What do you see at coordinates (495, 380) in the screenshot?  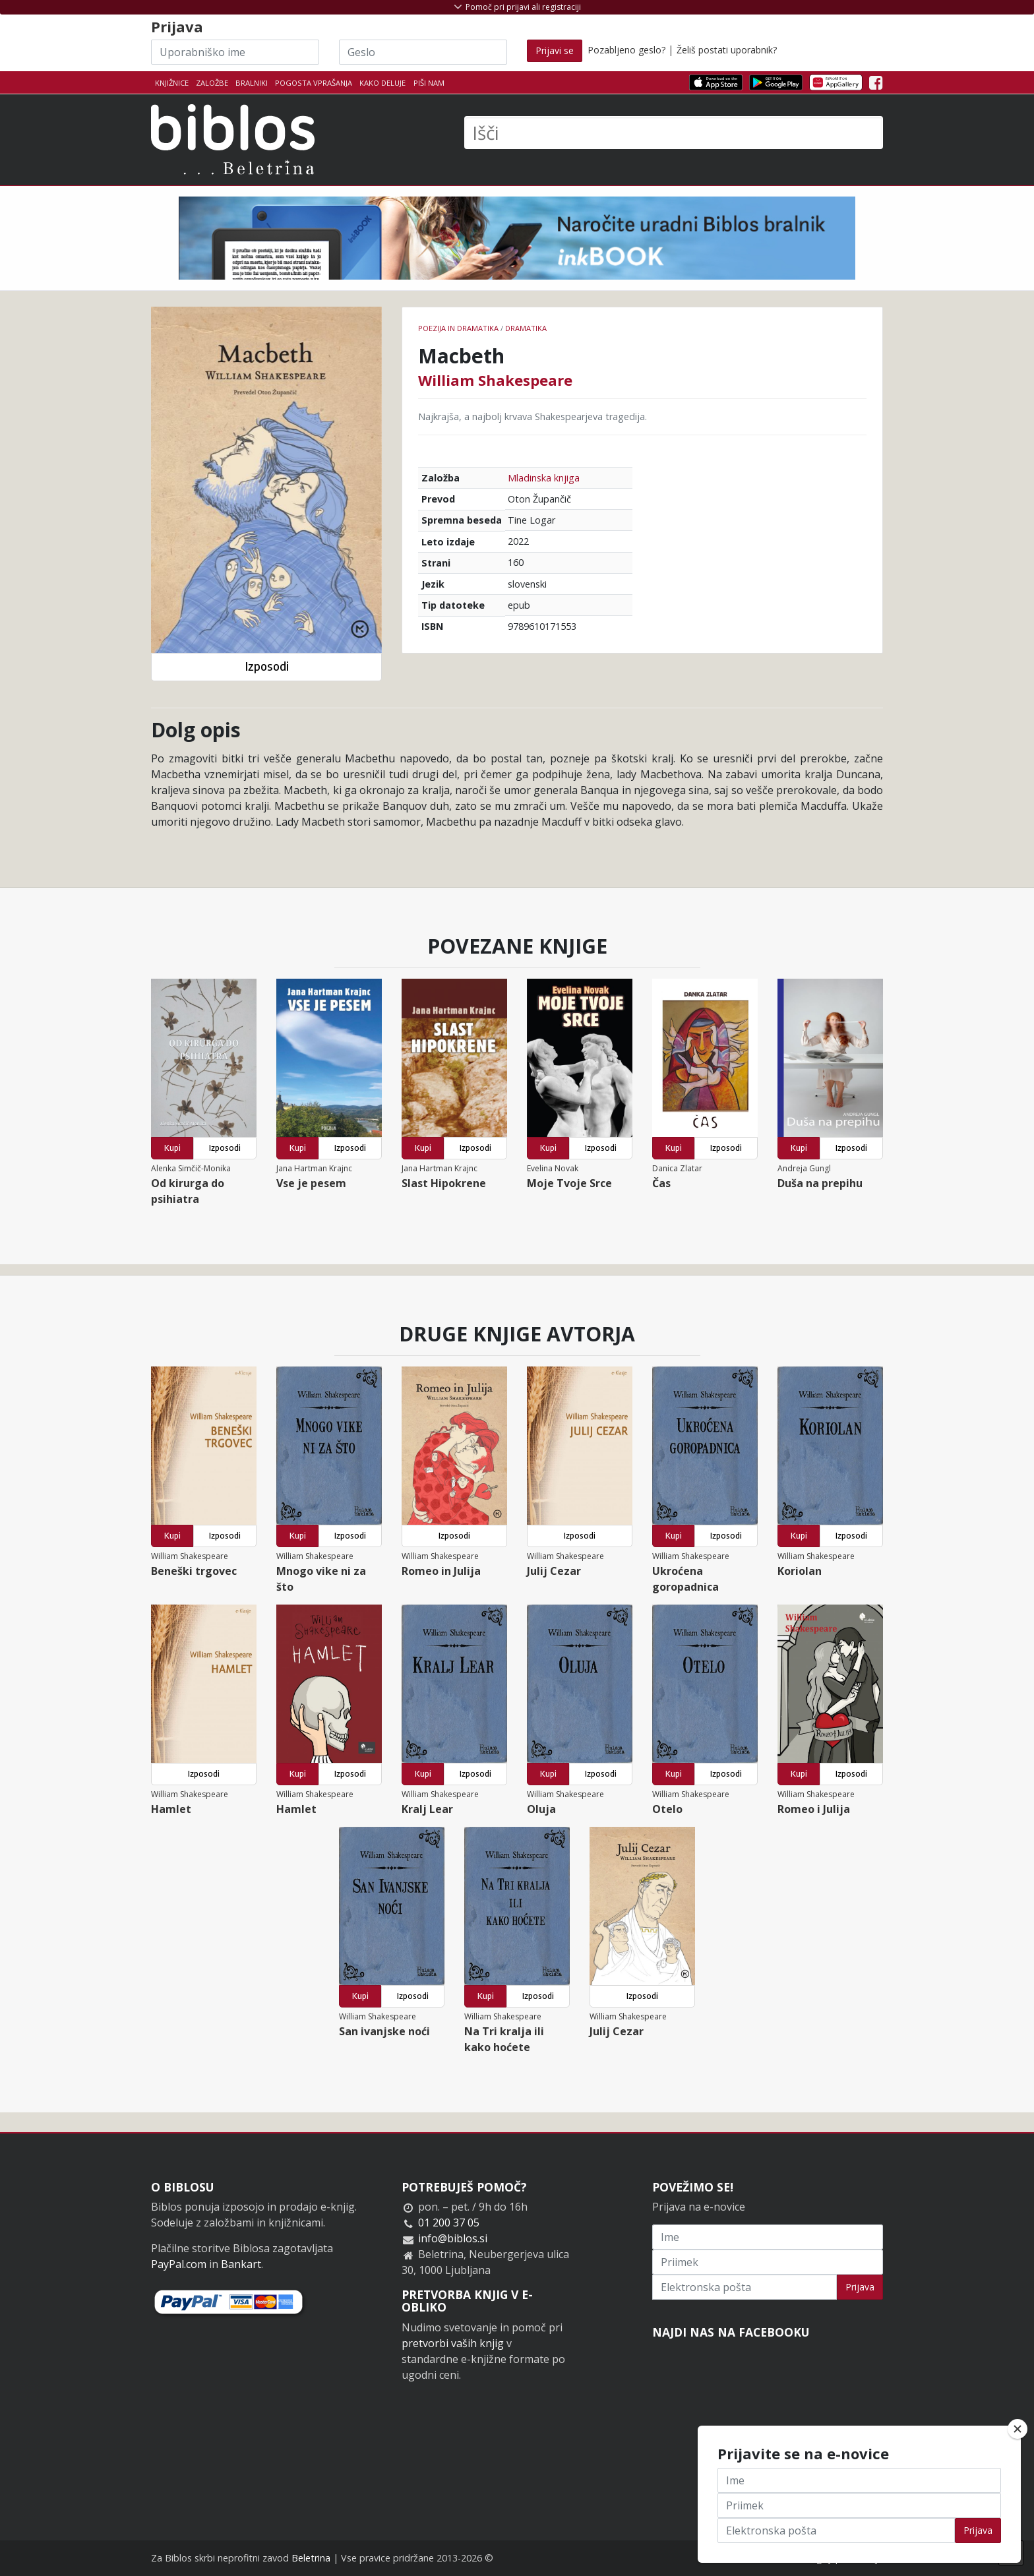 I see `William Shakespeare` at bounding box center [495, 380].